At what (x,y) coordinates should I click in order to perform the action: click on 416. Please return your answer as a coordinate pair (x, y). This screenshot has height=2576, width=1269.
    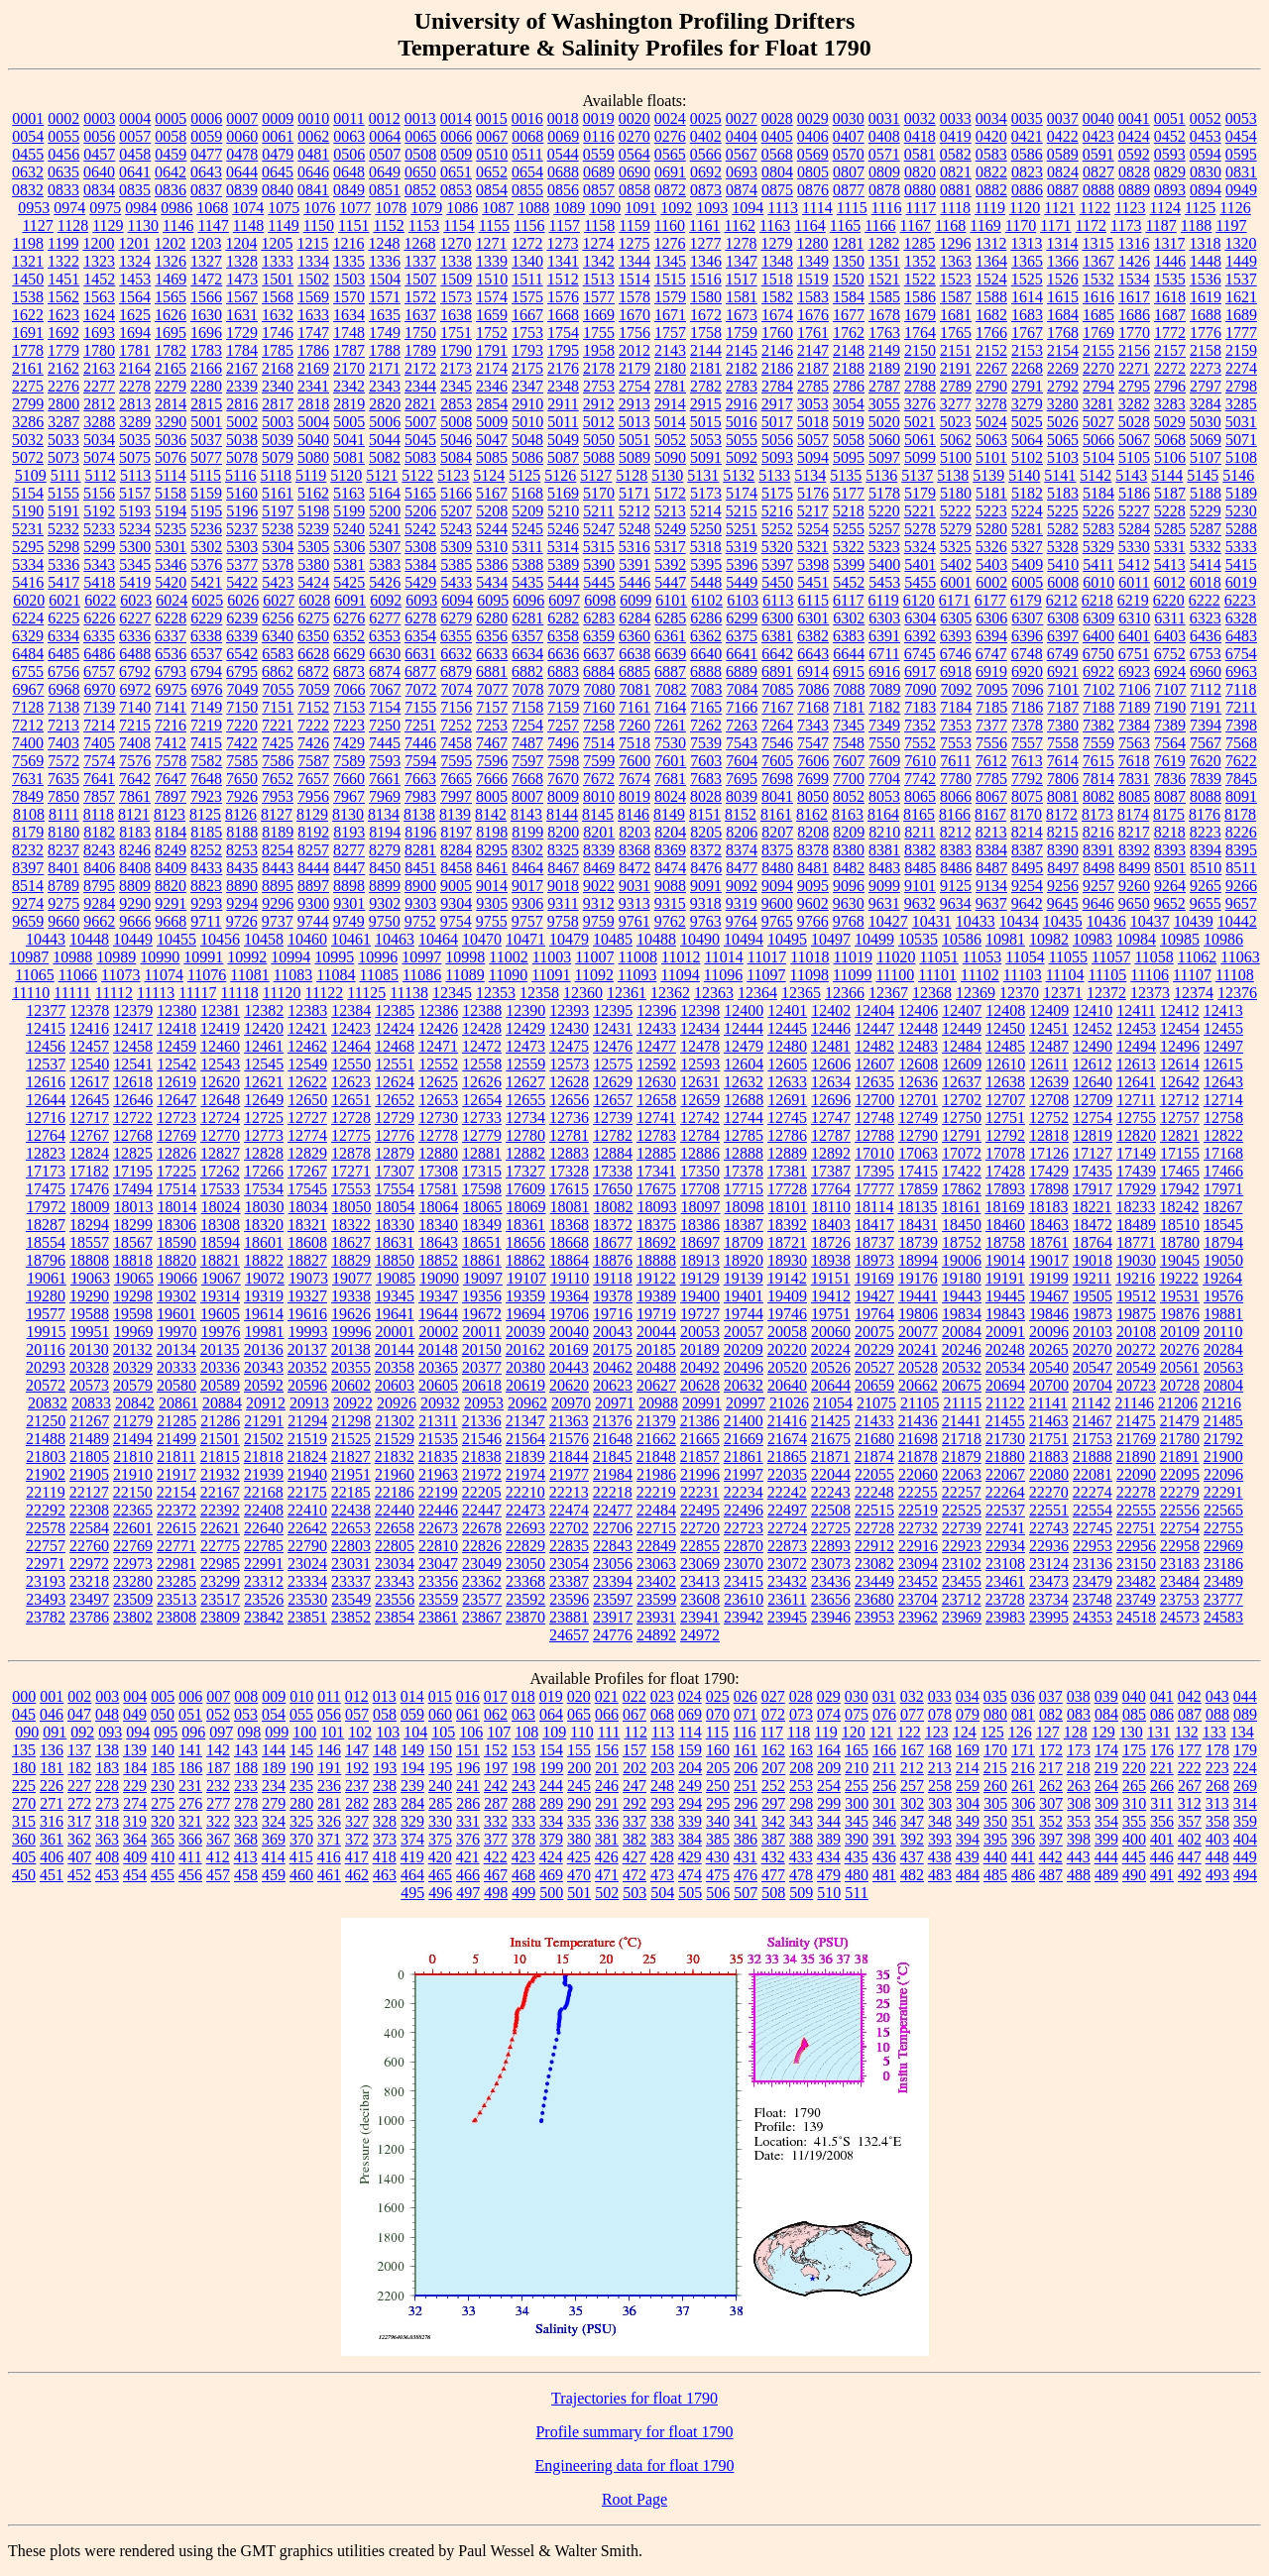
    Looking at the image, I should click on (329, 1856).